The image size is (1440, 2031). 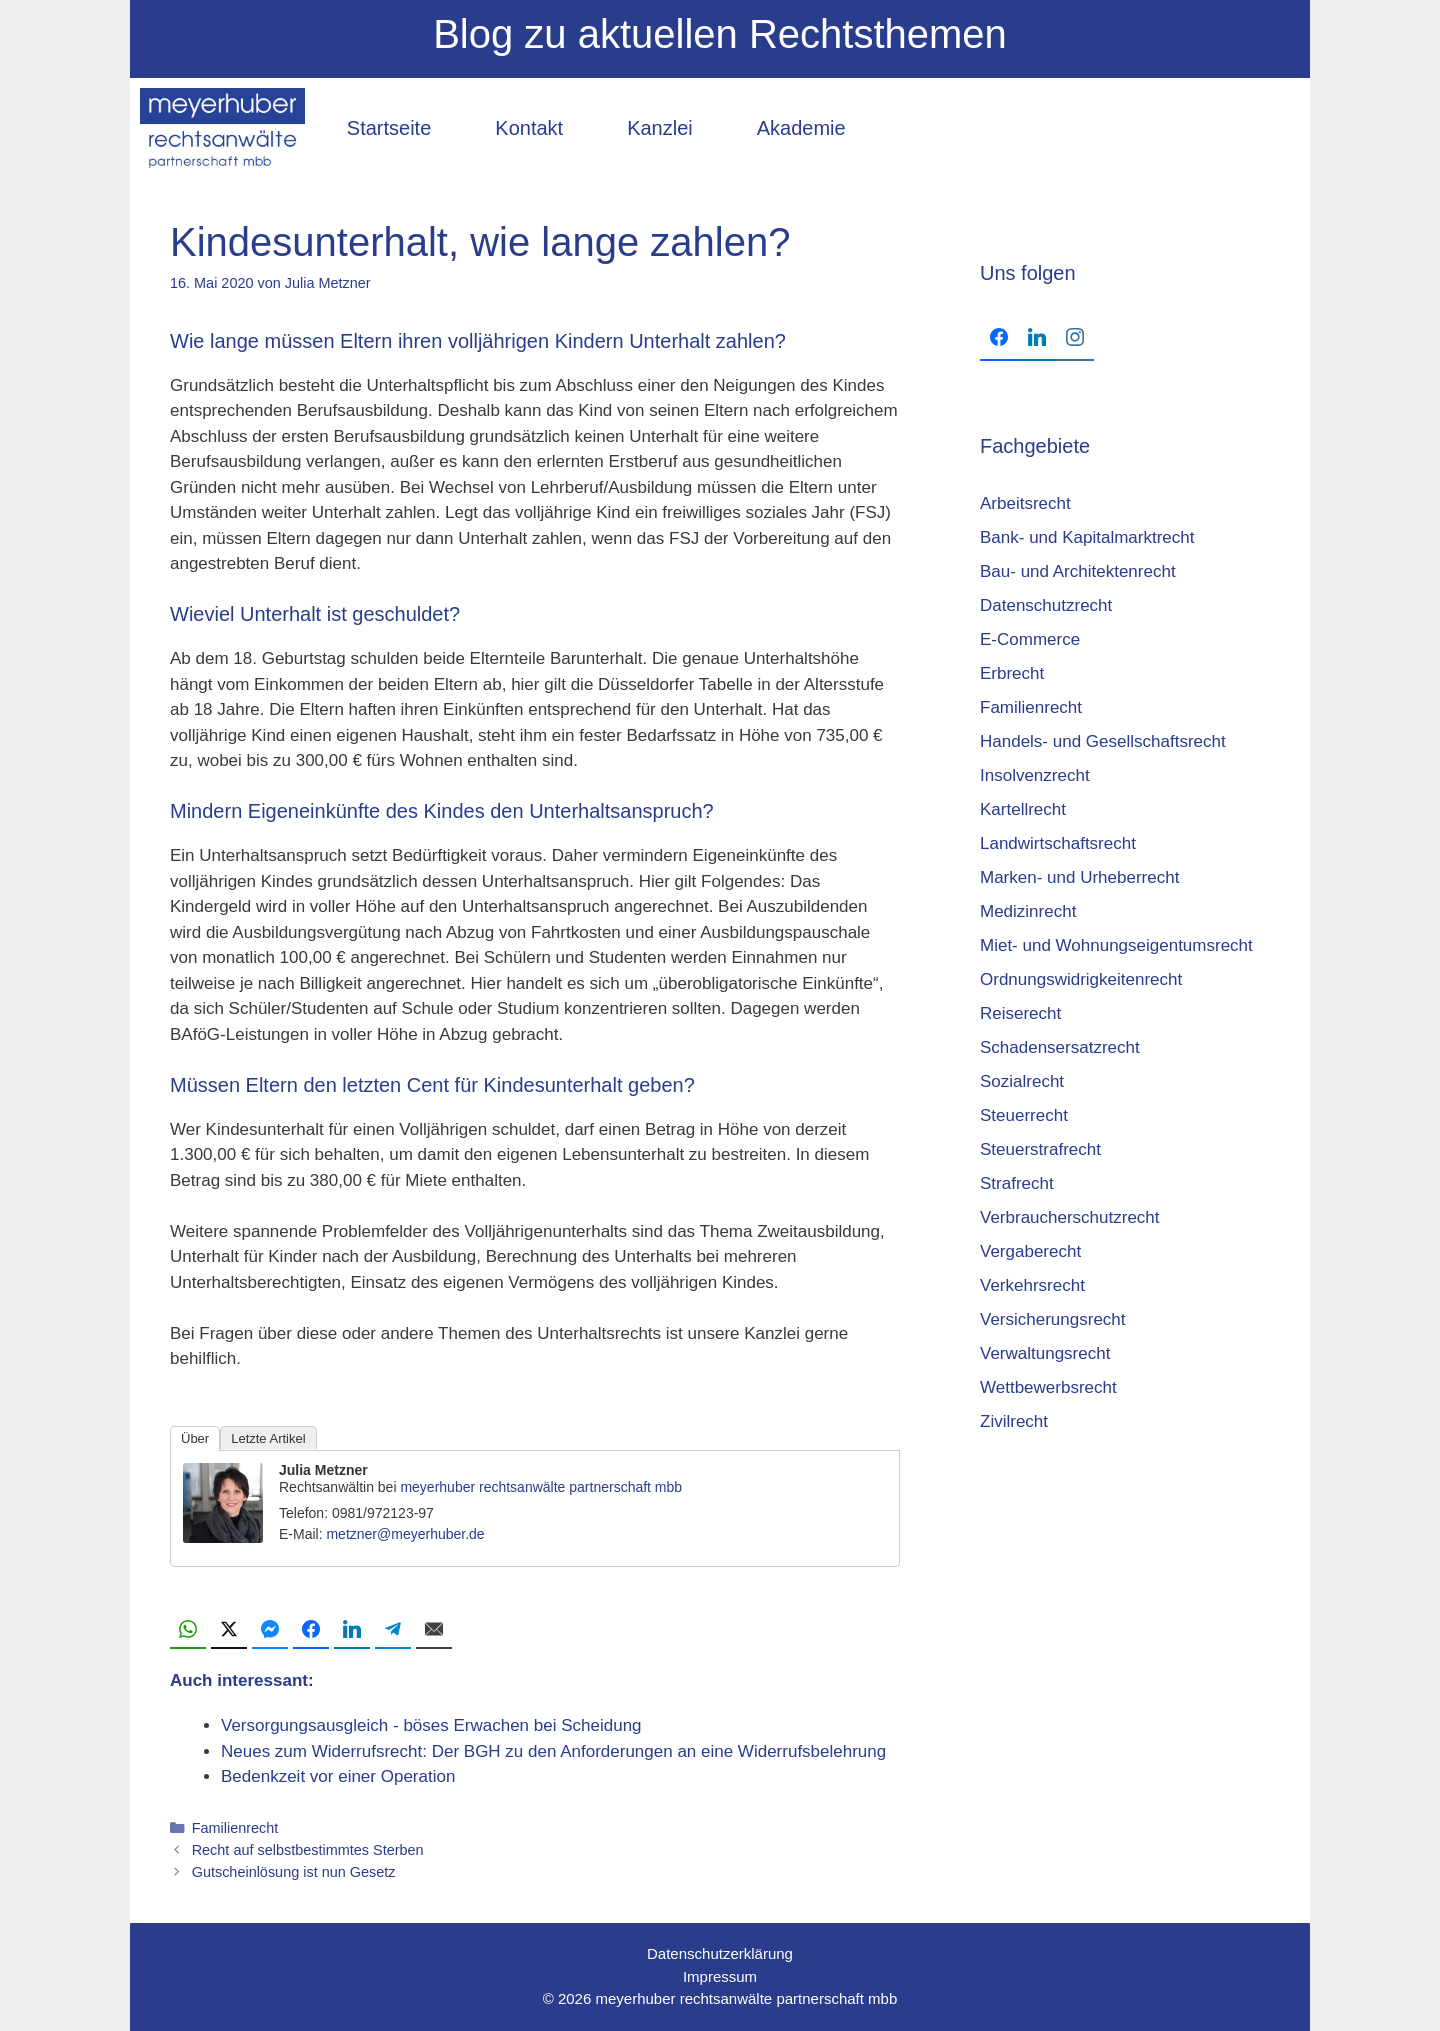 What do you see at coordinates (268, 1438) in the screenshot?
I see `Letzte Artikel` at bounding box center [268, 1438].